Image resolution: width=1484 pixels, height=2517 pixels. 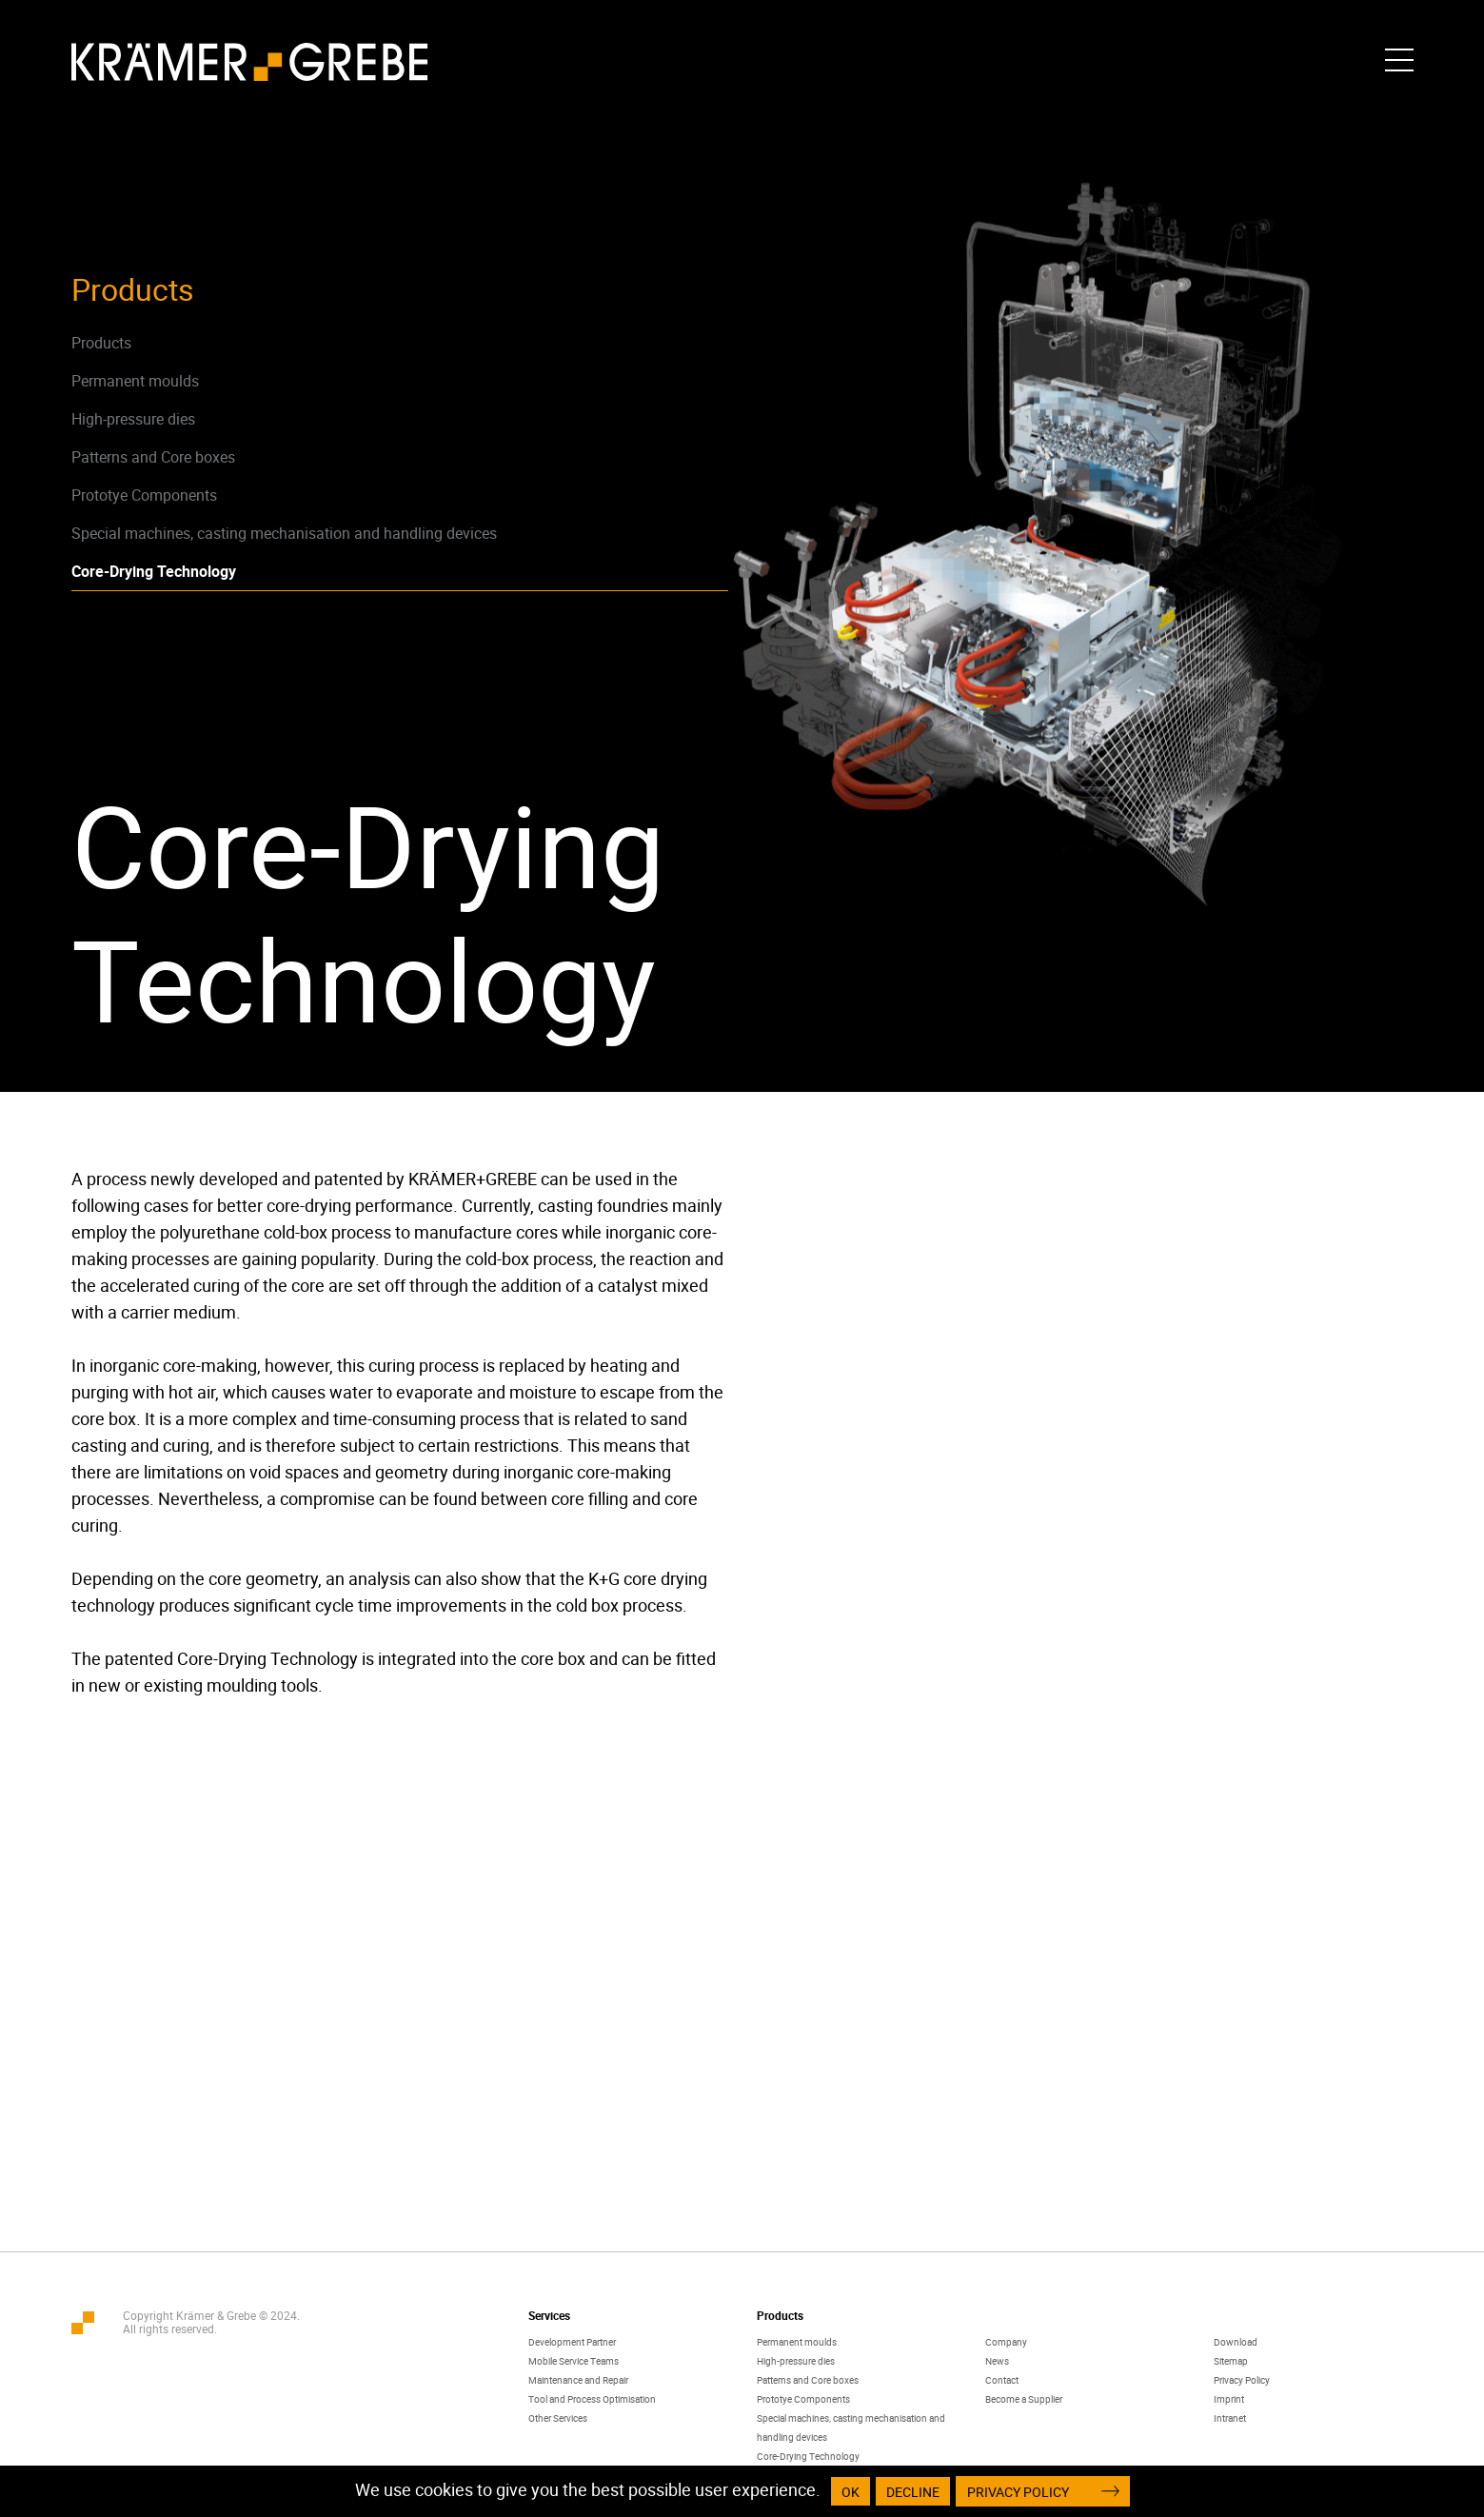 I want to click on Privacy Policy, so click(x=1242, y=2380).